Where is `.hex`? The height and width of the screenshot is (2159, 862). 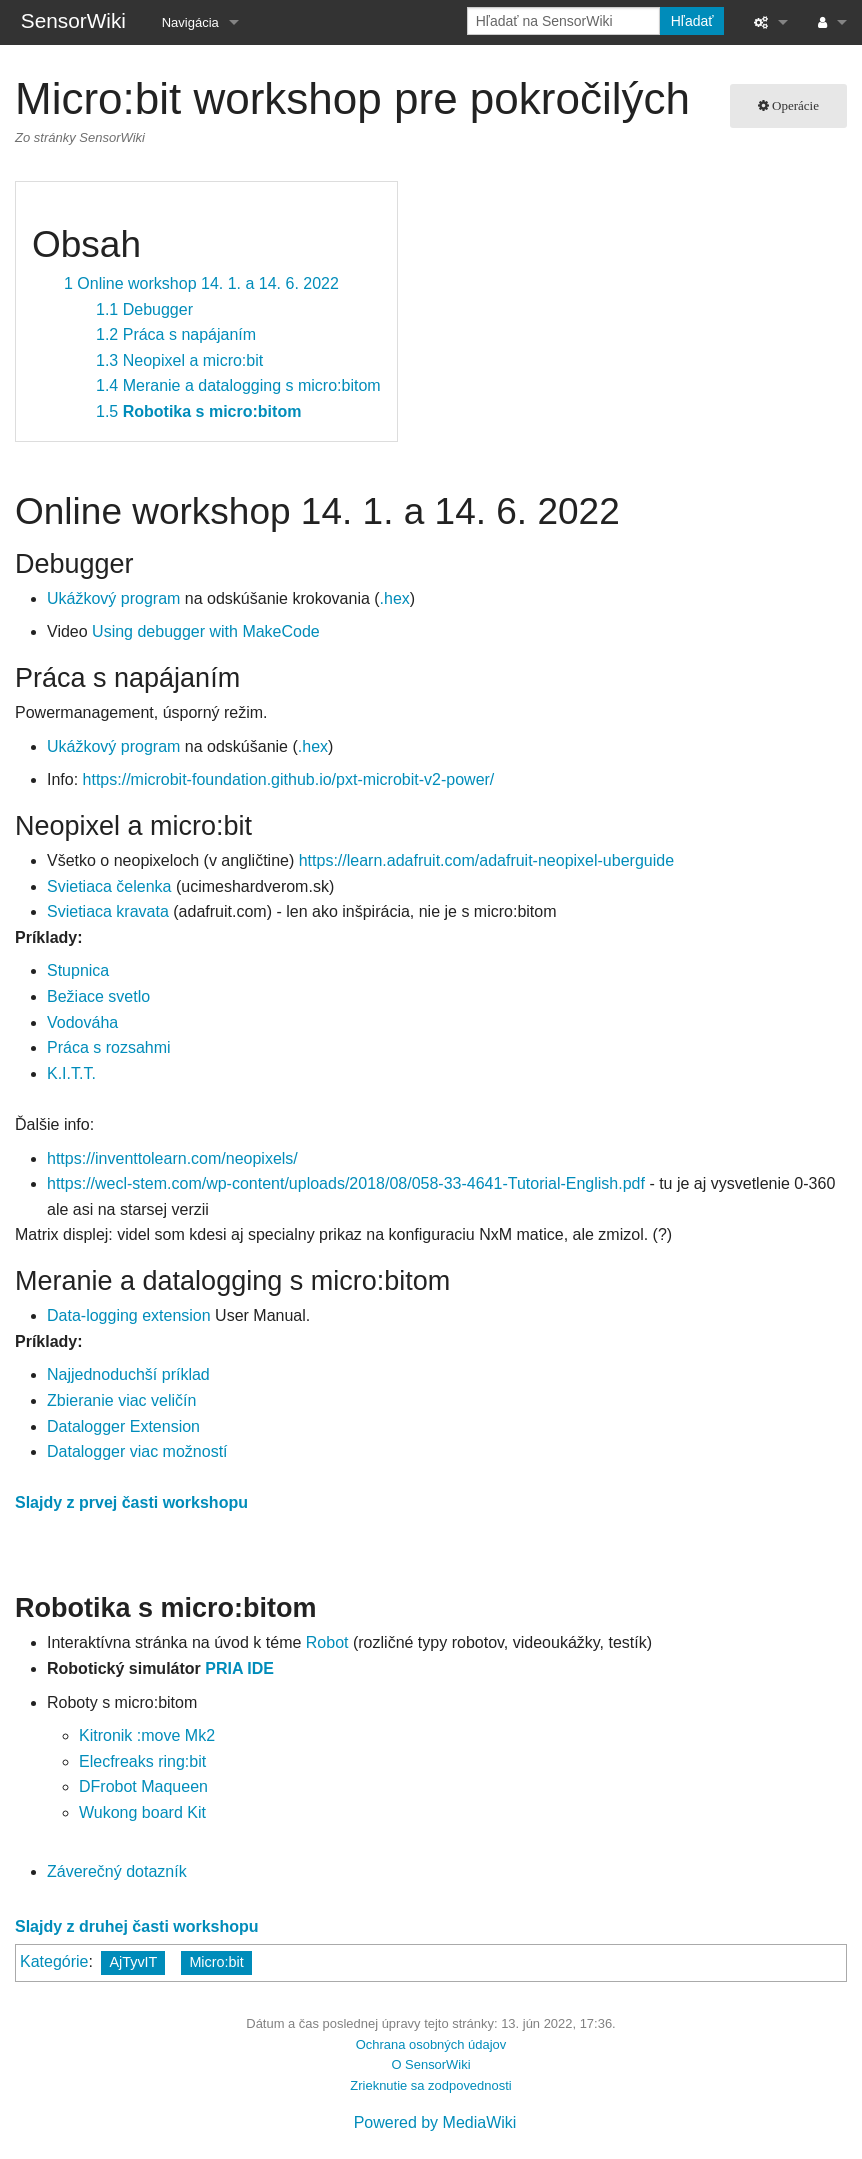
.hex is located at coordinates (395, 598).